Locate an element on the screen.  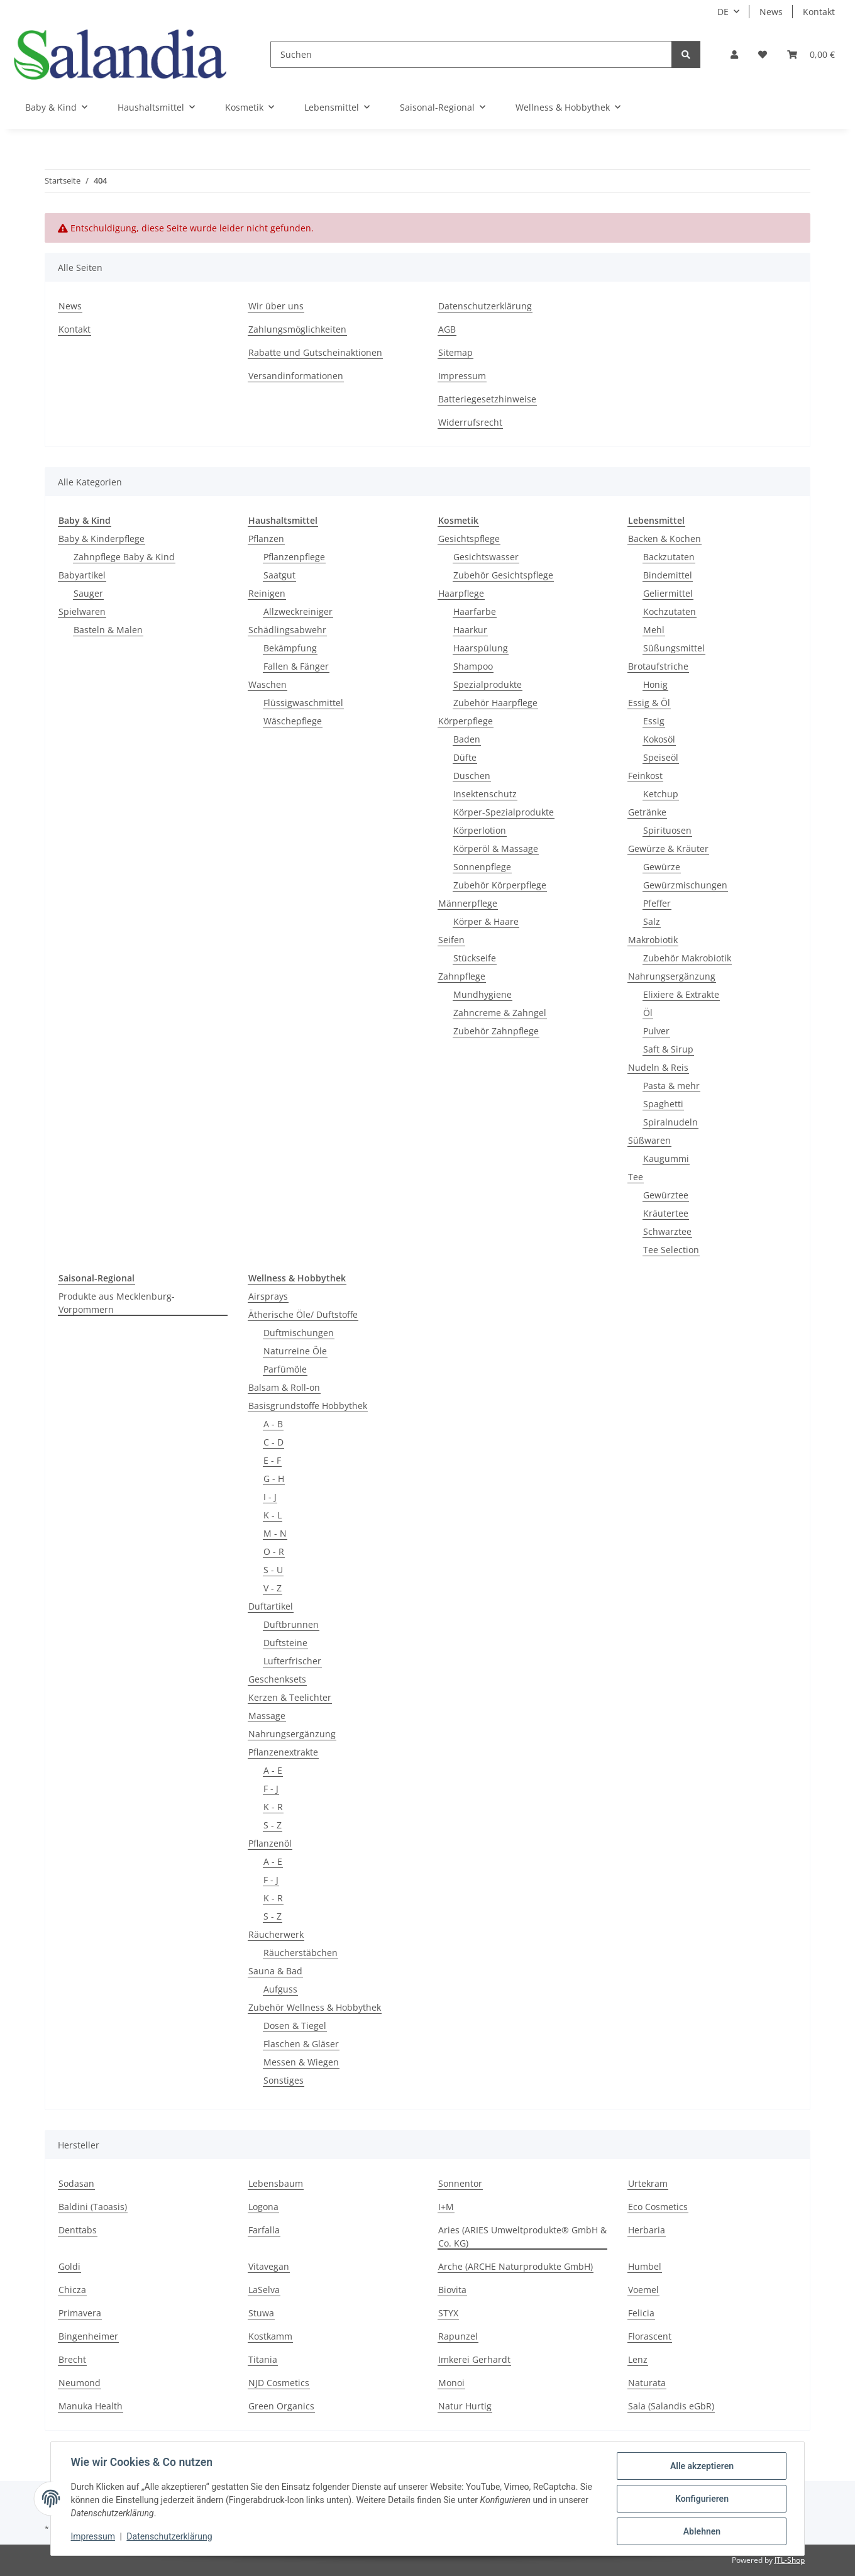
Haarfarbe is located at coordinates (474, 611).